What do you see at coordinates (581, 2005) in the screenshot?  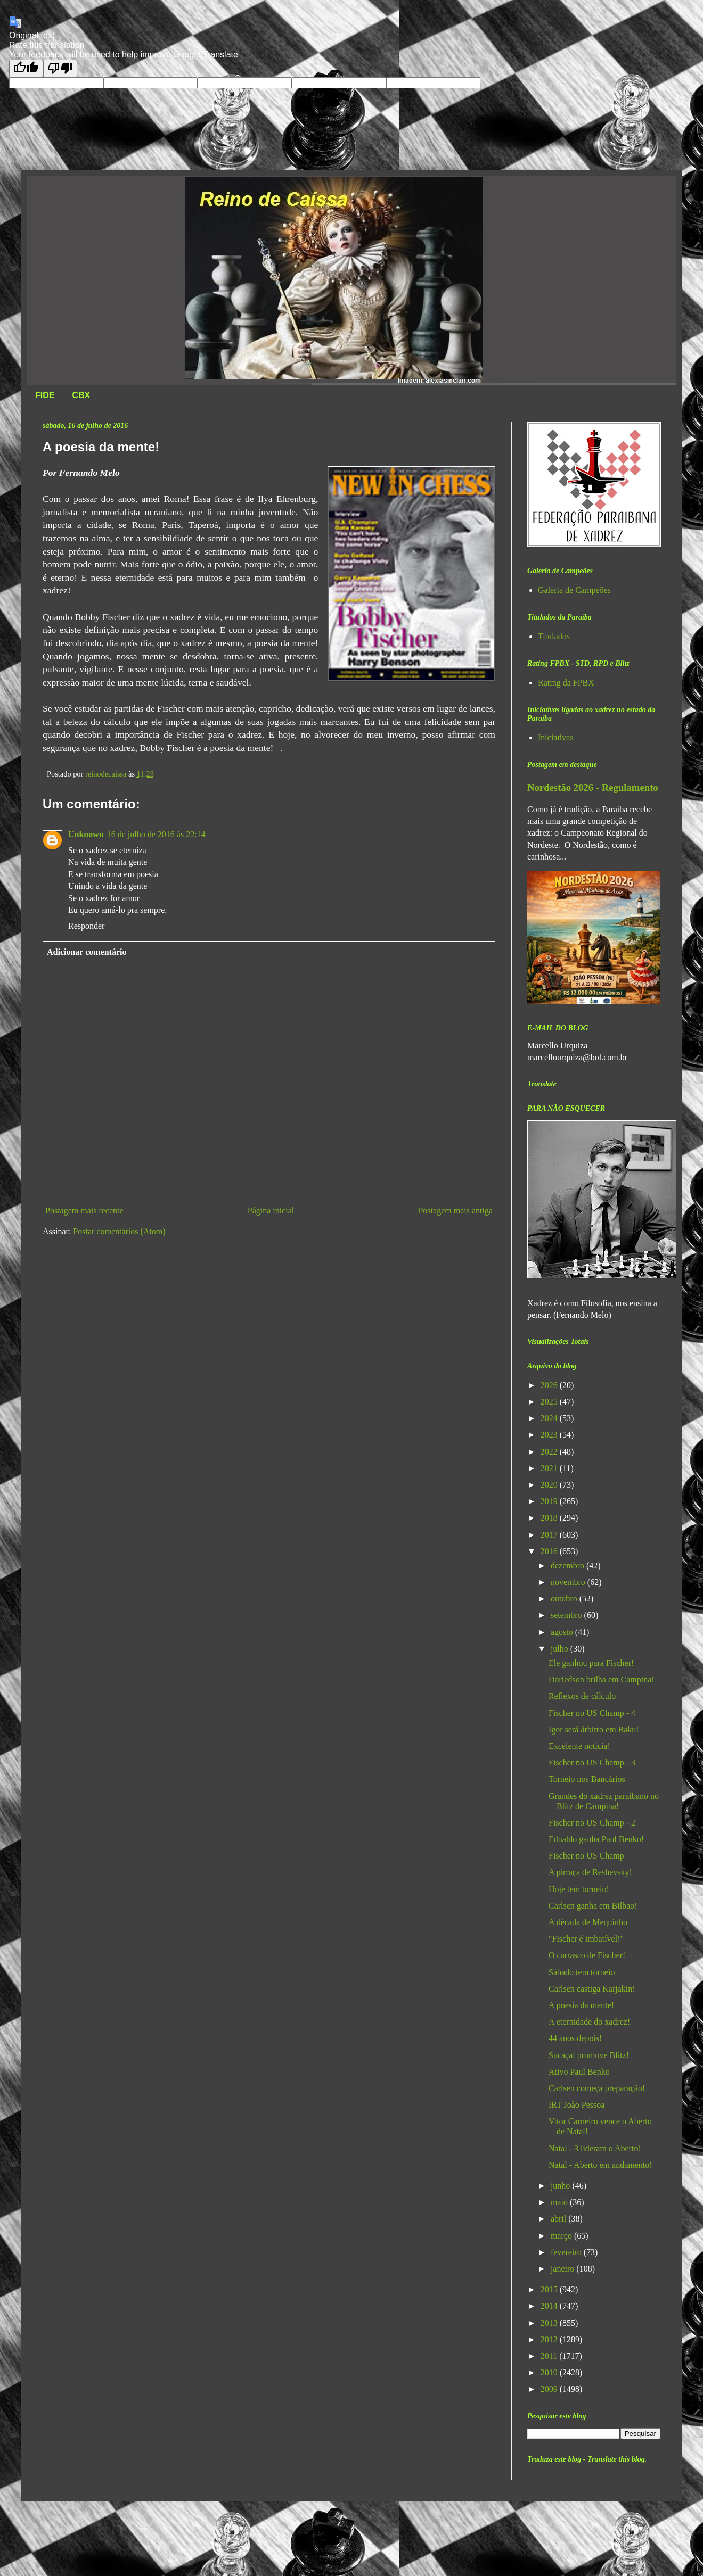 I see `A poesia da mente!` at bounding box center [581, 2005].